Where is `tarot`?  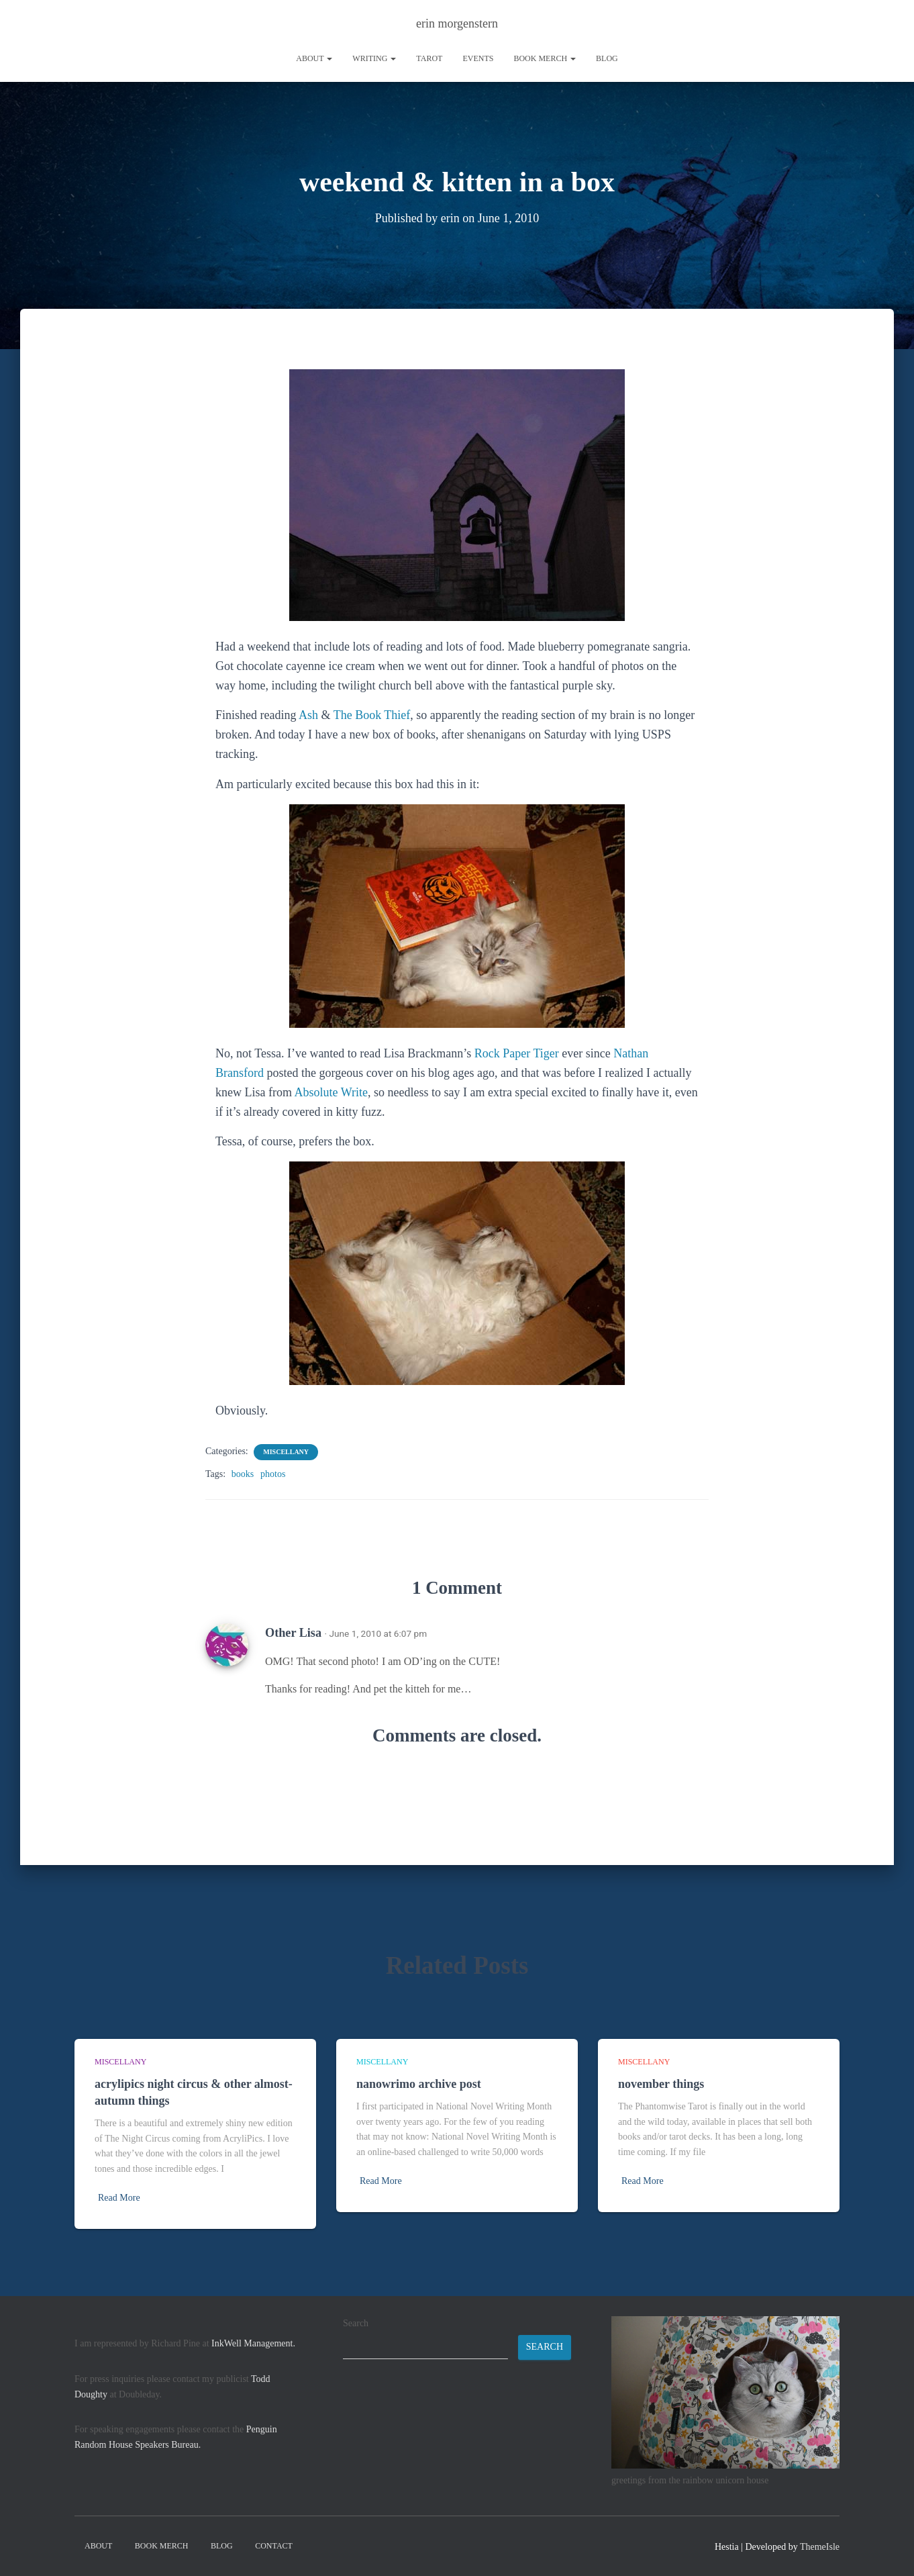 tarot is located at coordinates (429, 58).